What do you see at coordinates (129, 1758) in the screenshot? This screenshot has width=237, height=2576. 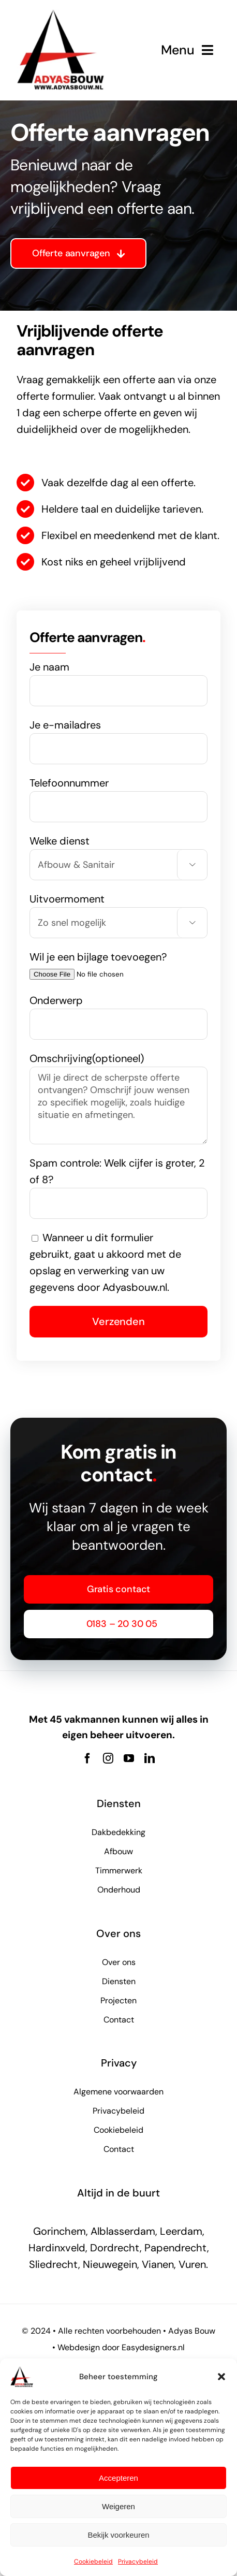 I see `[youtube]` at bounding box center [129, 1758].